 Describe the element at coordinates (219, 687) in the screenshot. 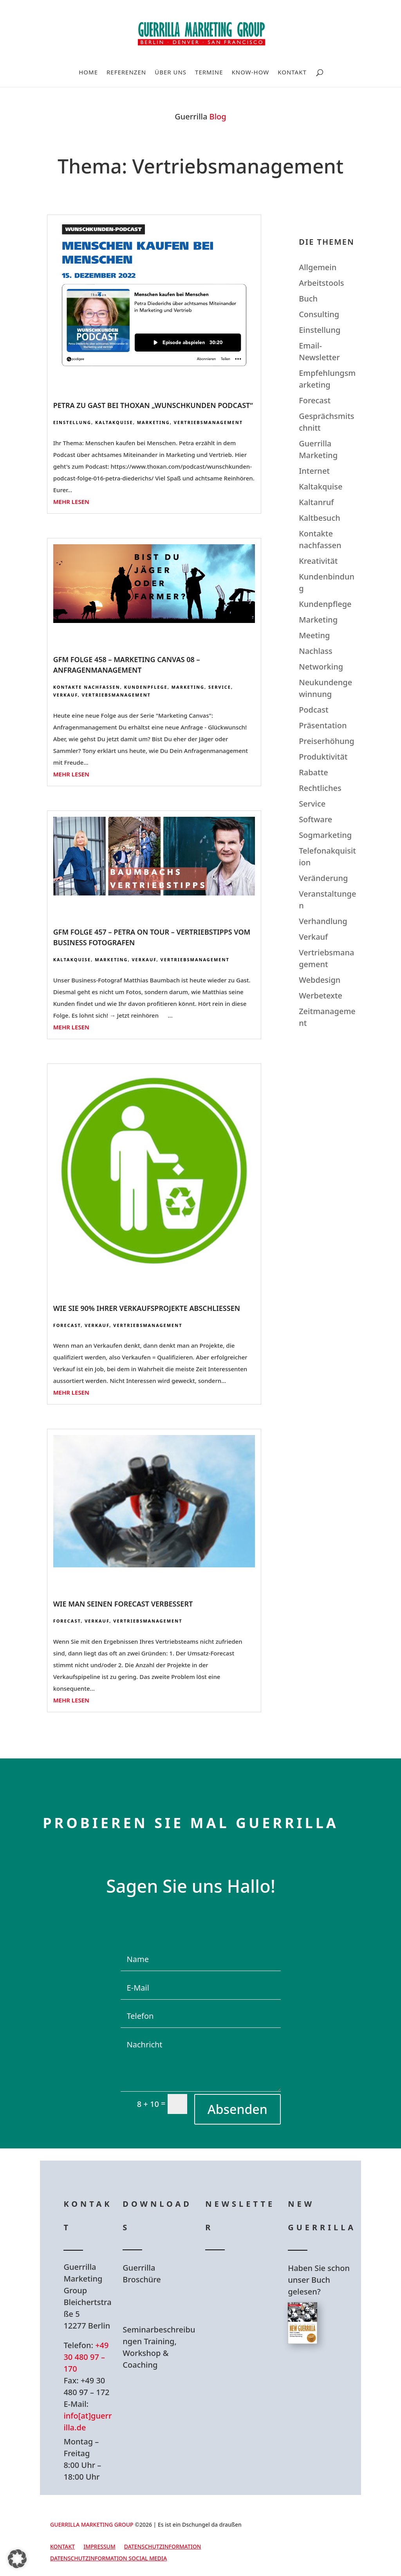

I see `Service` at that location.